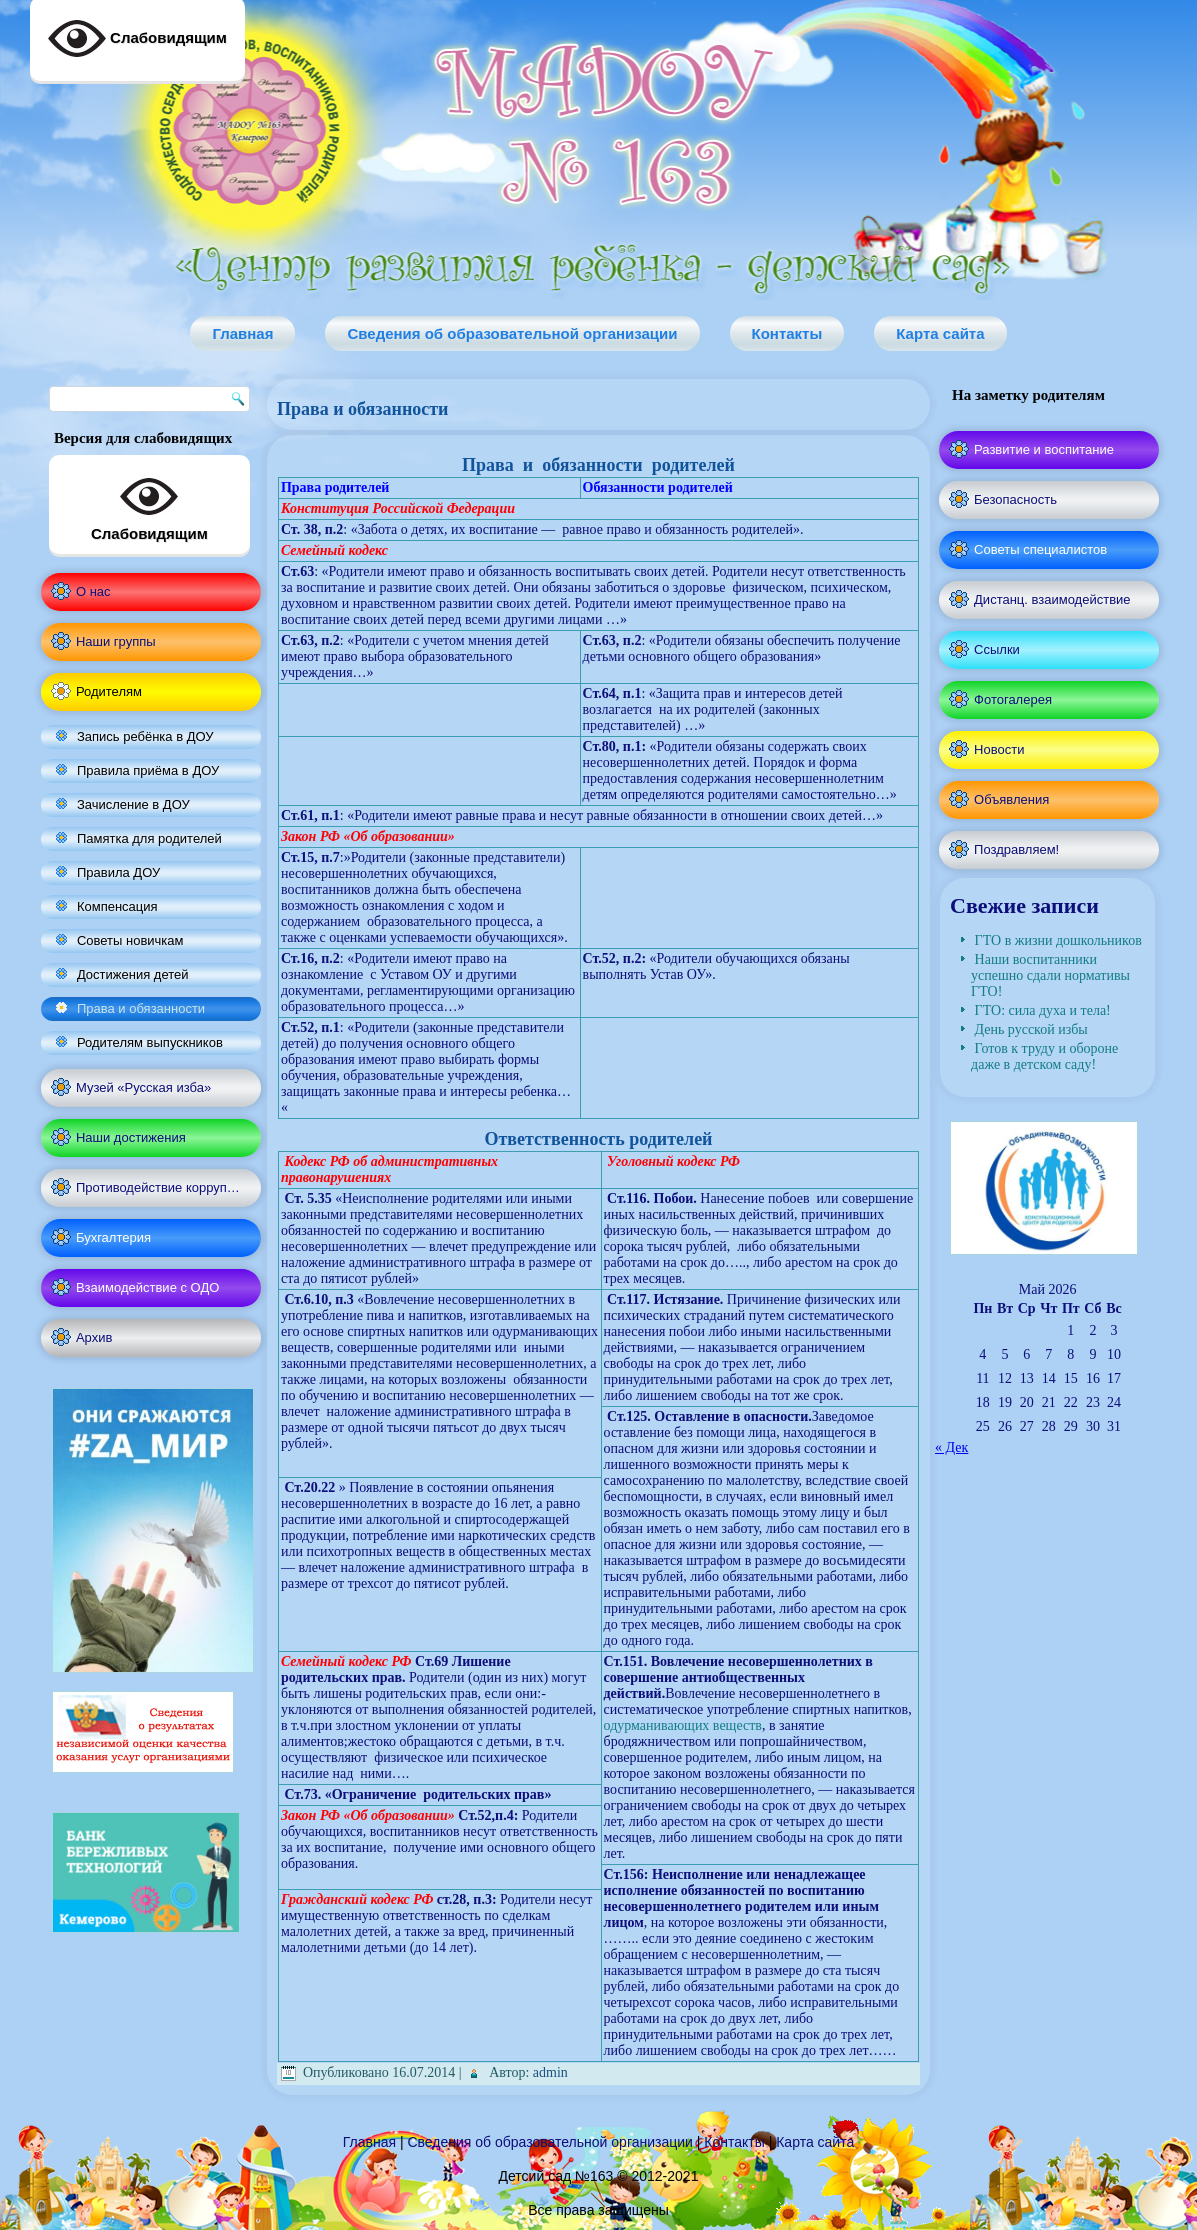  I want to click on Главная, so click(242, 333).